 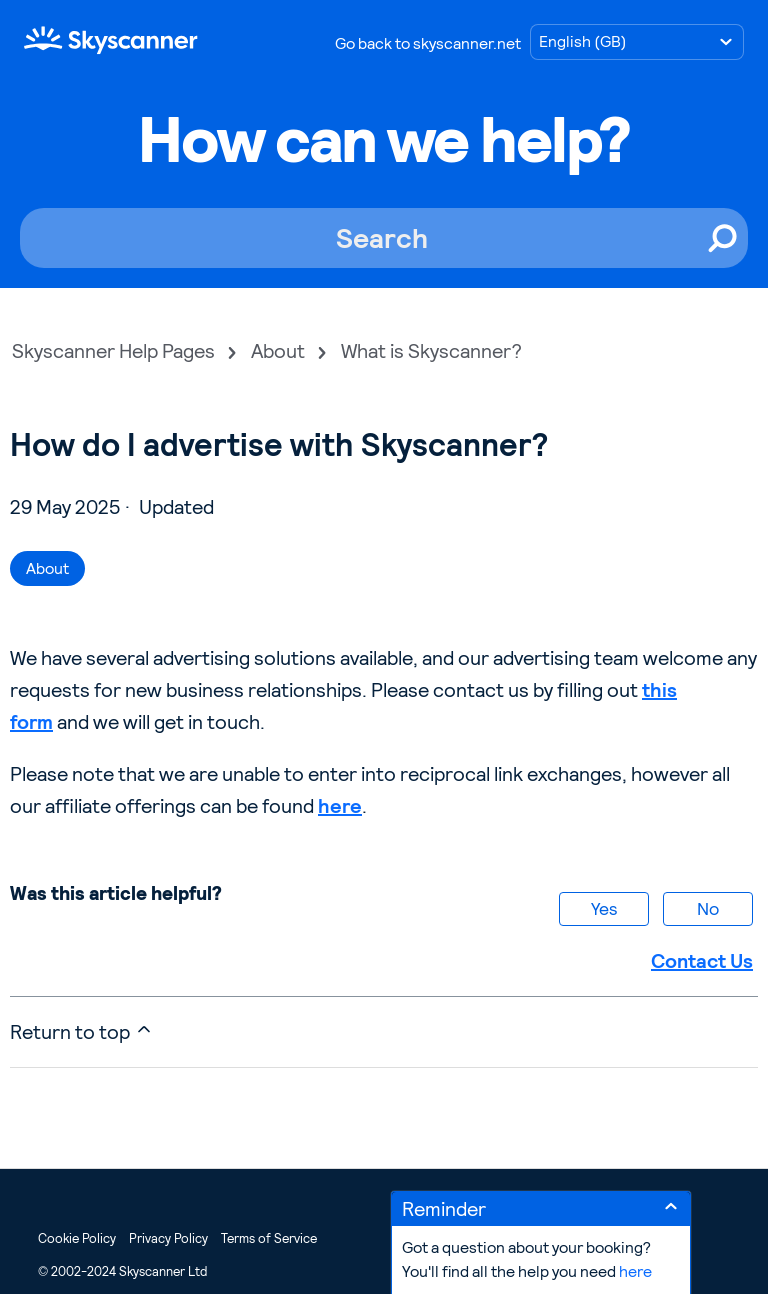 I want to click on [Search], so click(x=384, y=238).